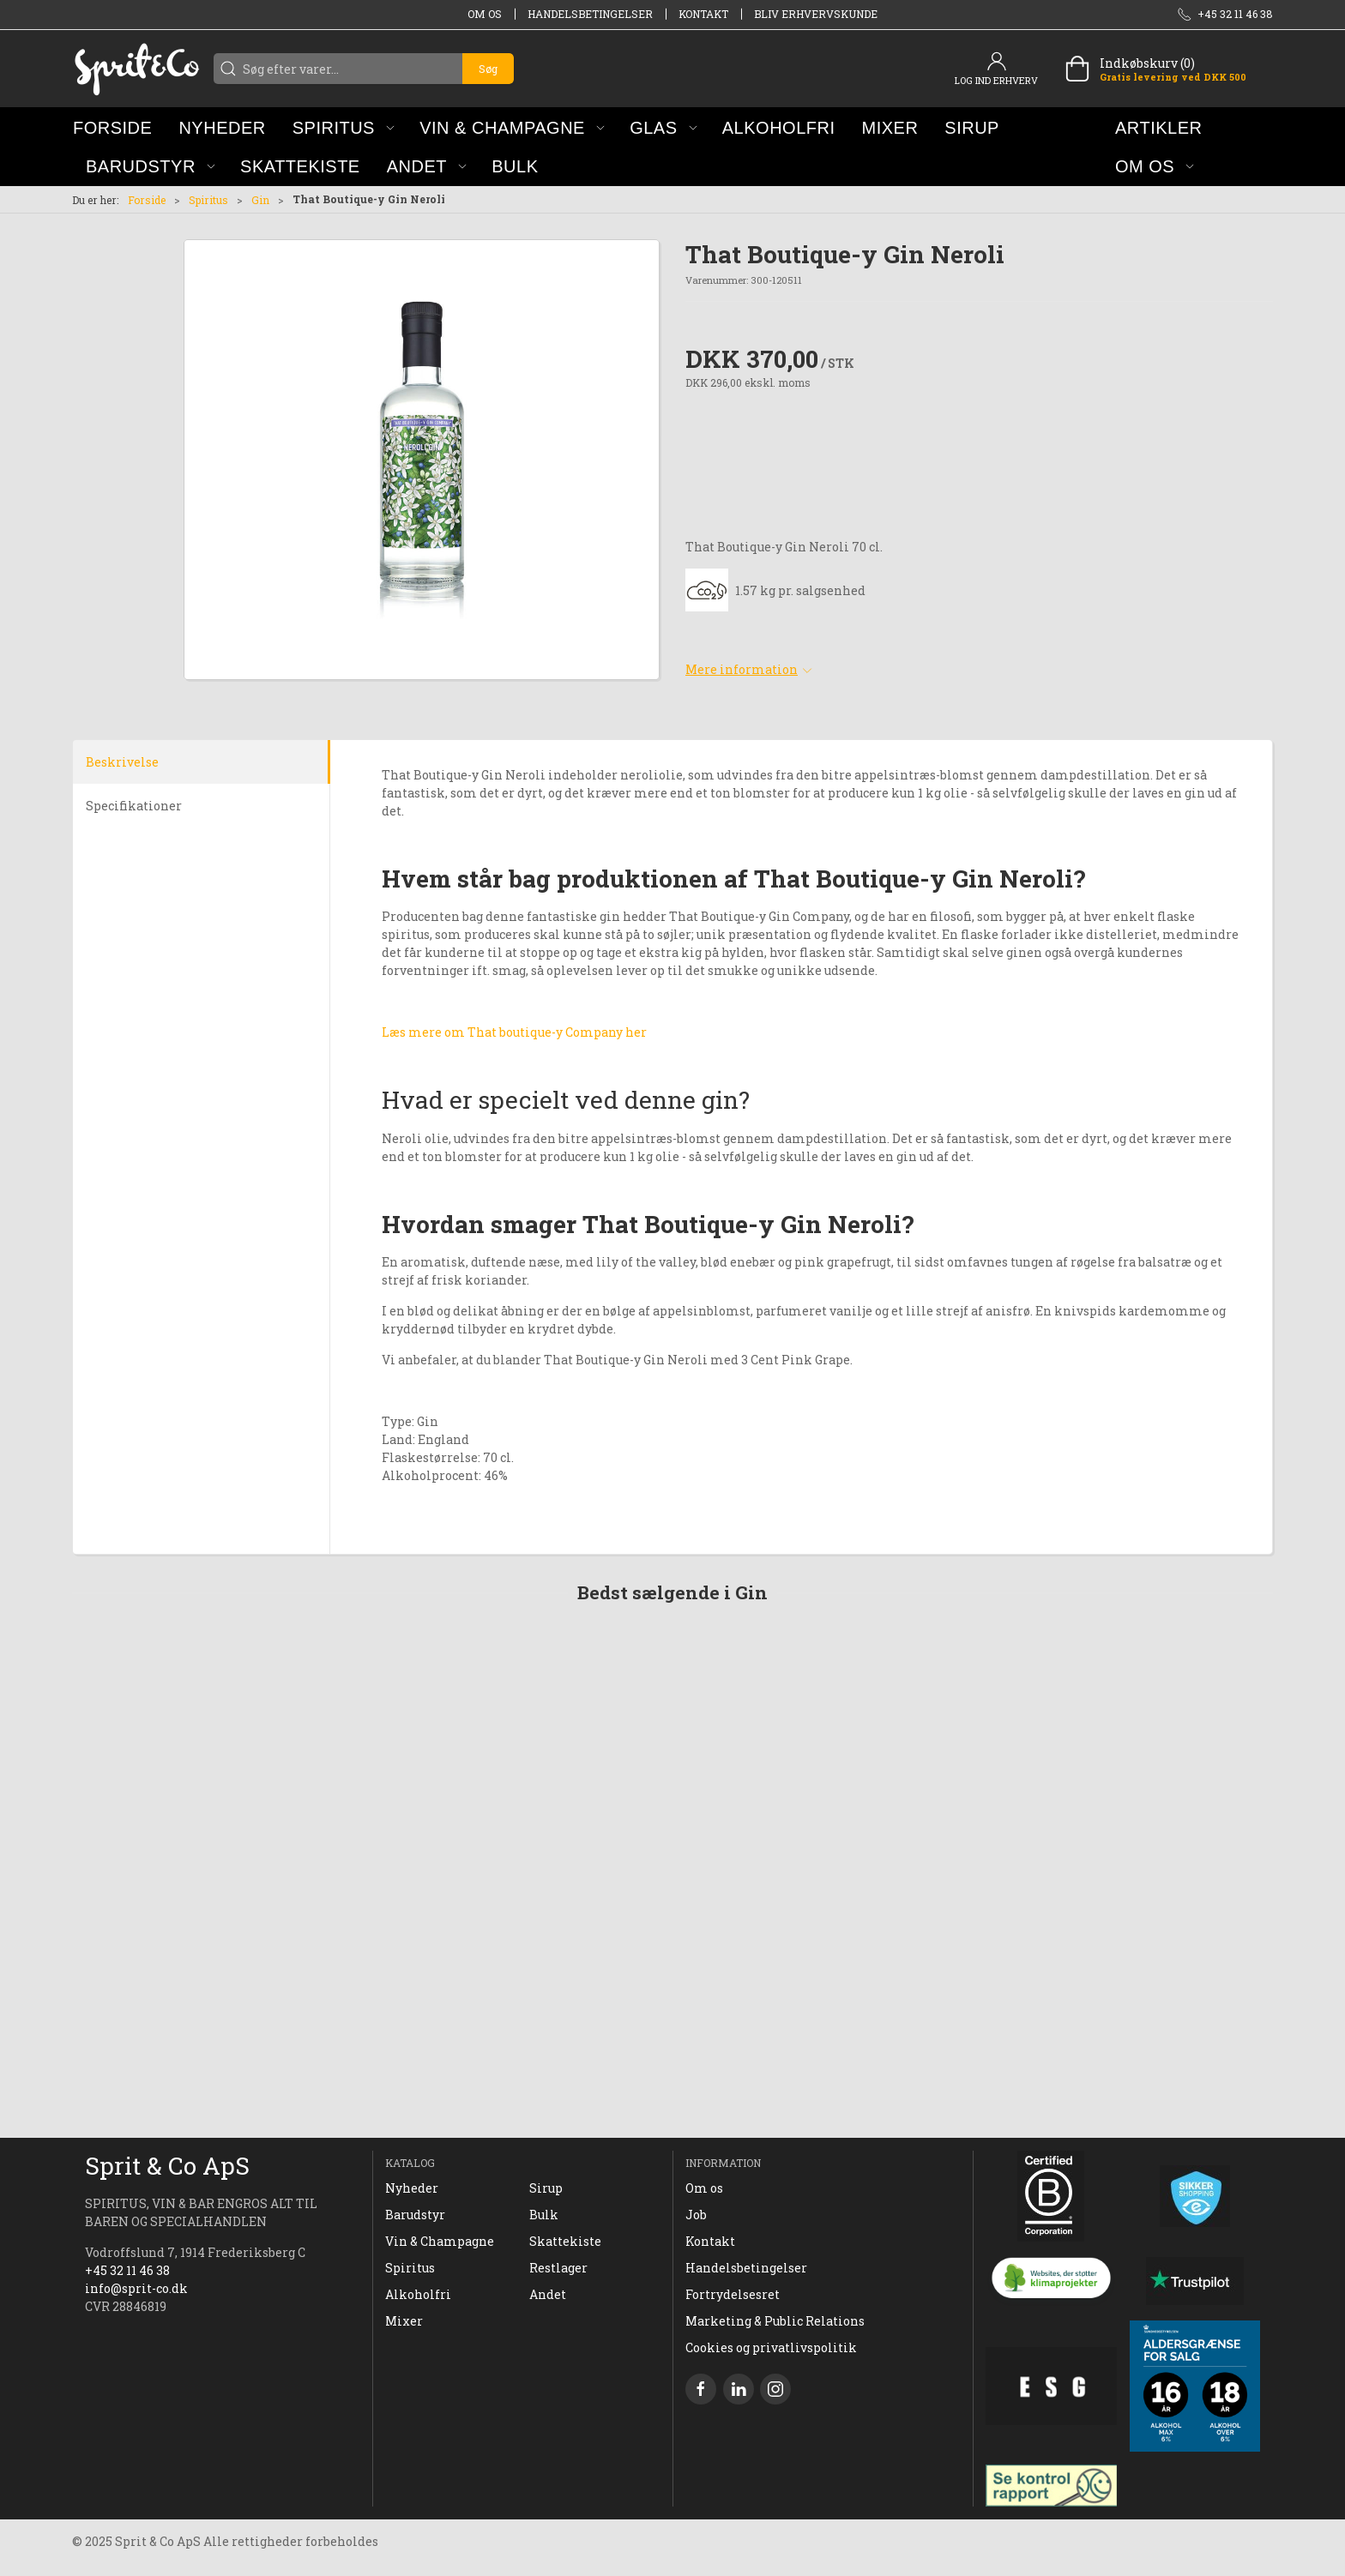 The image size is (1345, 2576). Describe the element at coordinates (732, 2294) in the screenshot. I see `Fortrydelsesret` at that location.